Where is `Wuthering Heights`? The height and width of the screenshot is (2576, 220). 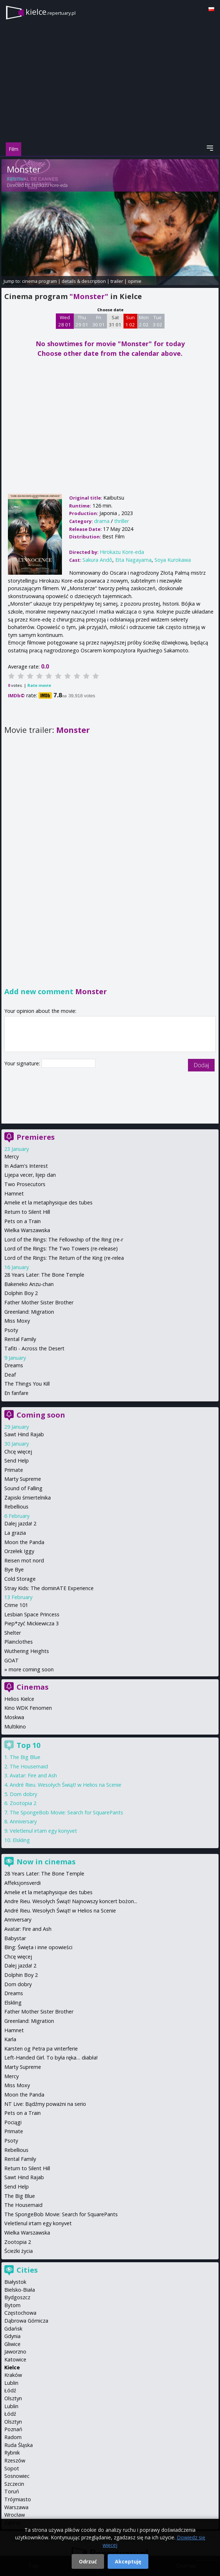 Wuthering Heights is located at coordinates (26, 1651).